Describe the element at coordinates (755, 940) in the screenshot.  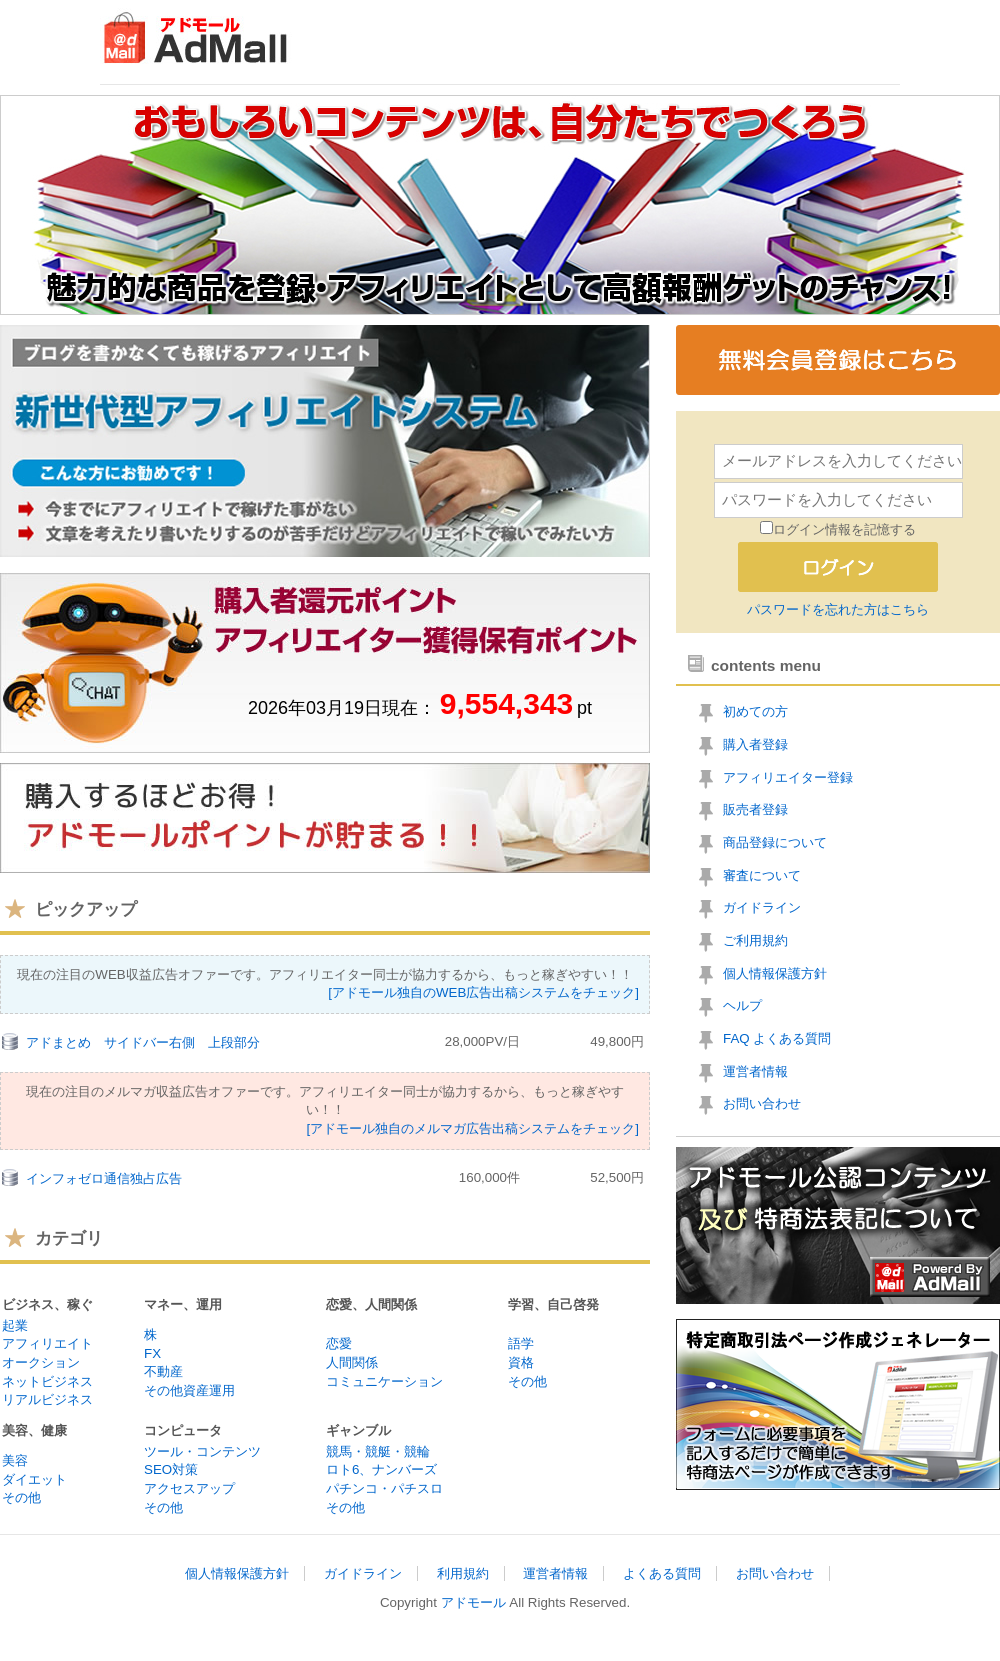
I see `ご利用規約` at that location.